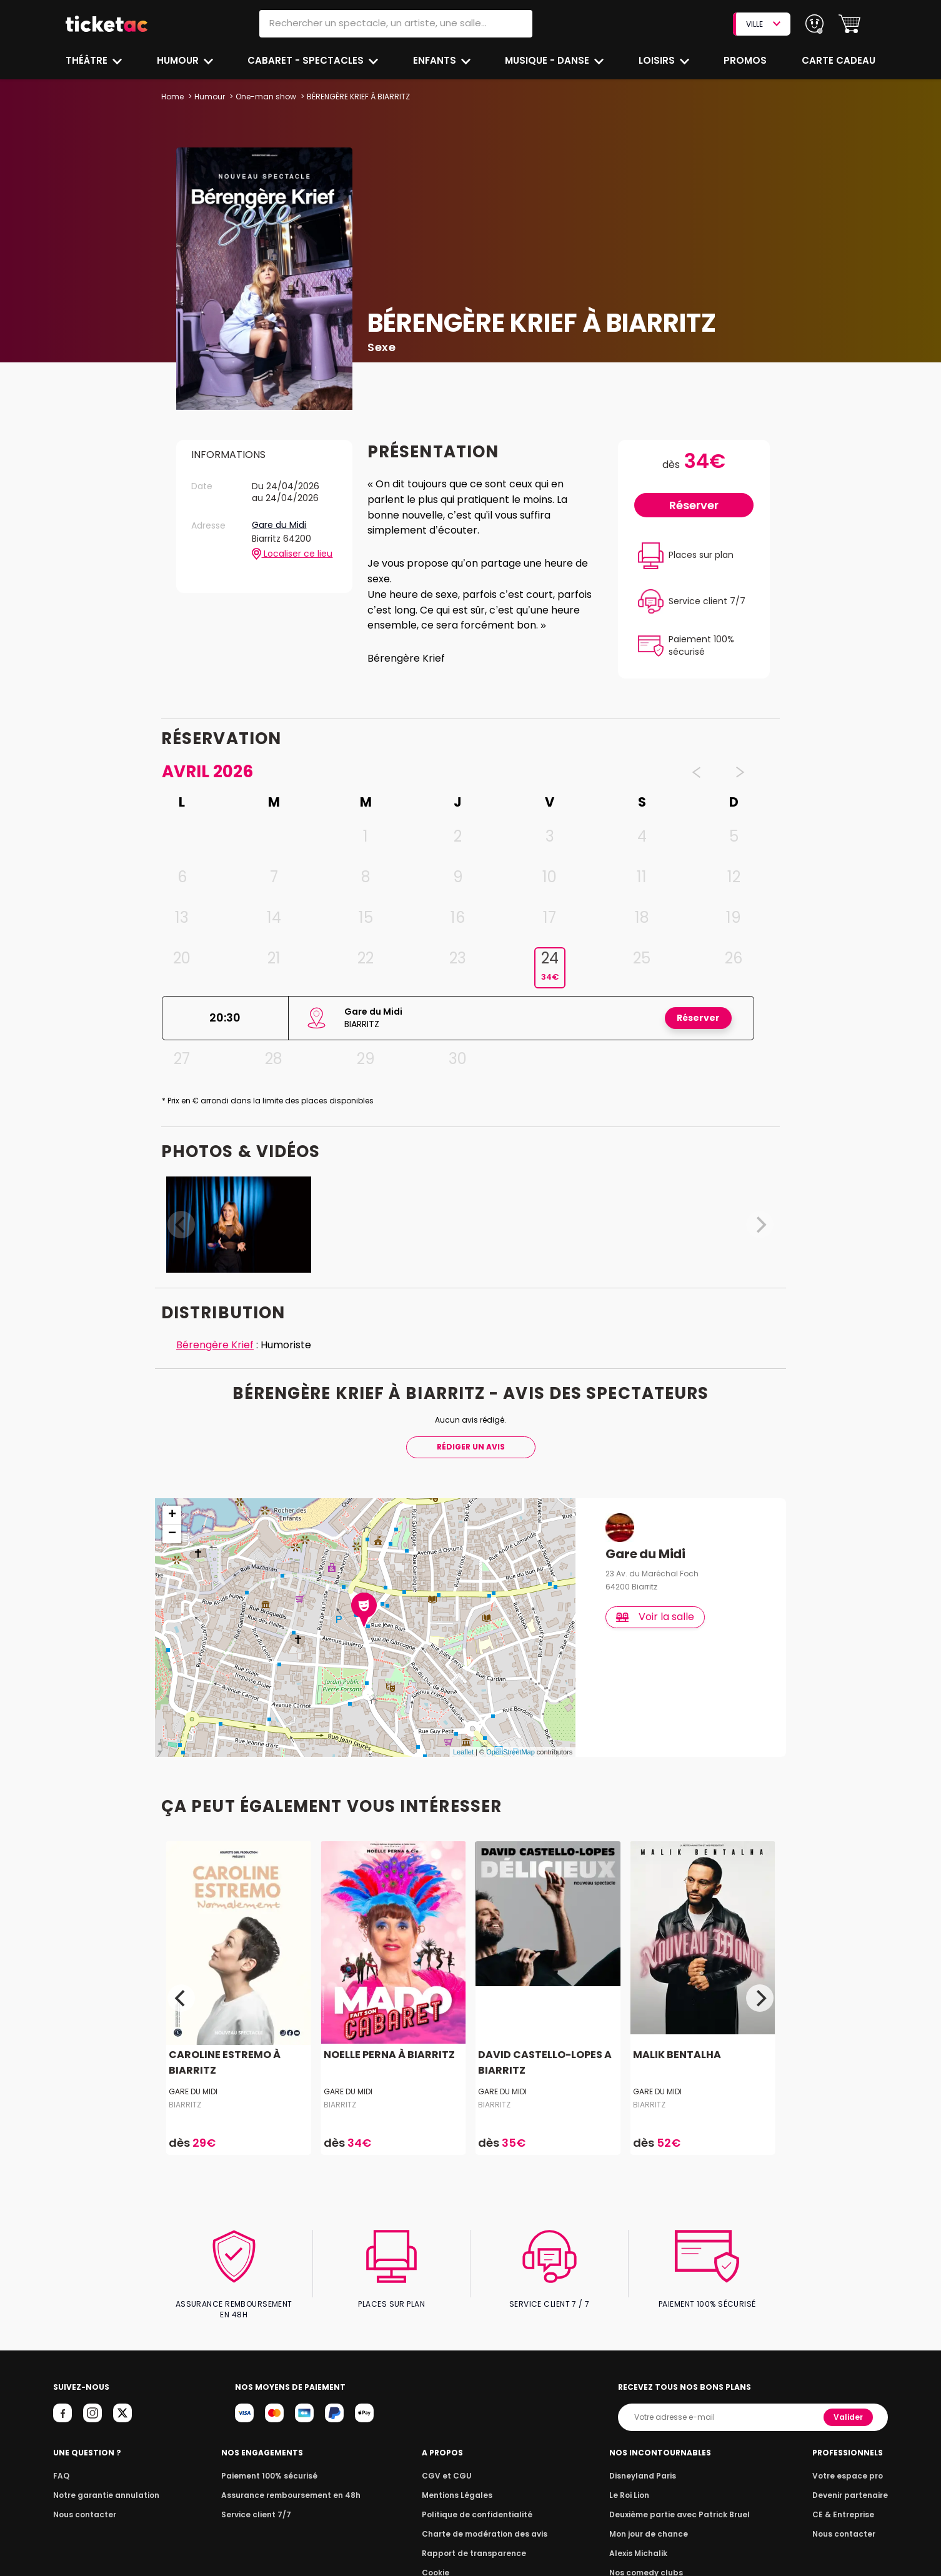 The image size is (941, 2576). What do you see at coordinates (60, 2465) in the screenshot?
I see `FAQ` at bounding box center [60, 2465].